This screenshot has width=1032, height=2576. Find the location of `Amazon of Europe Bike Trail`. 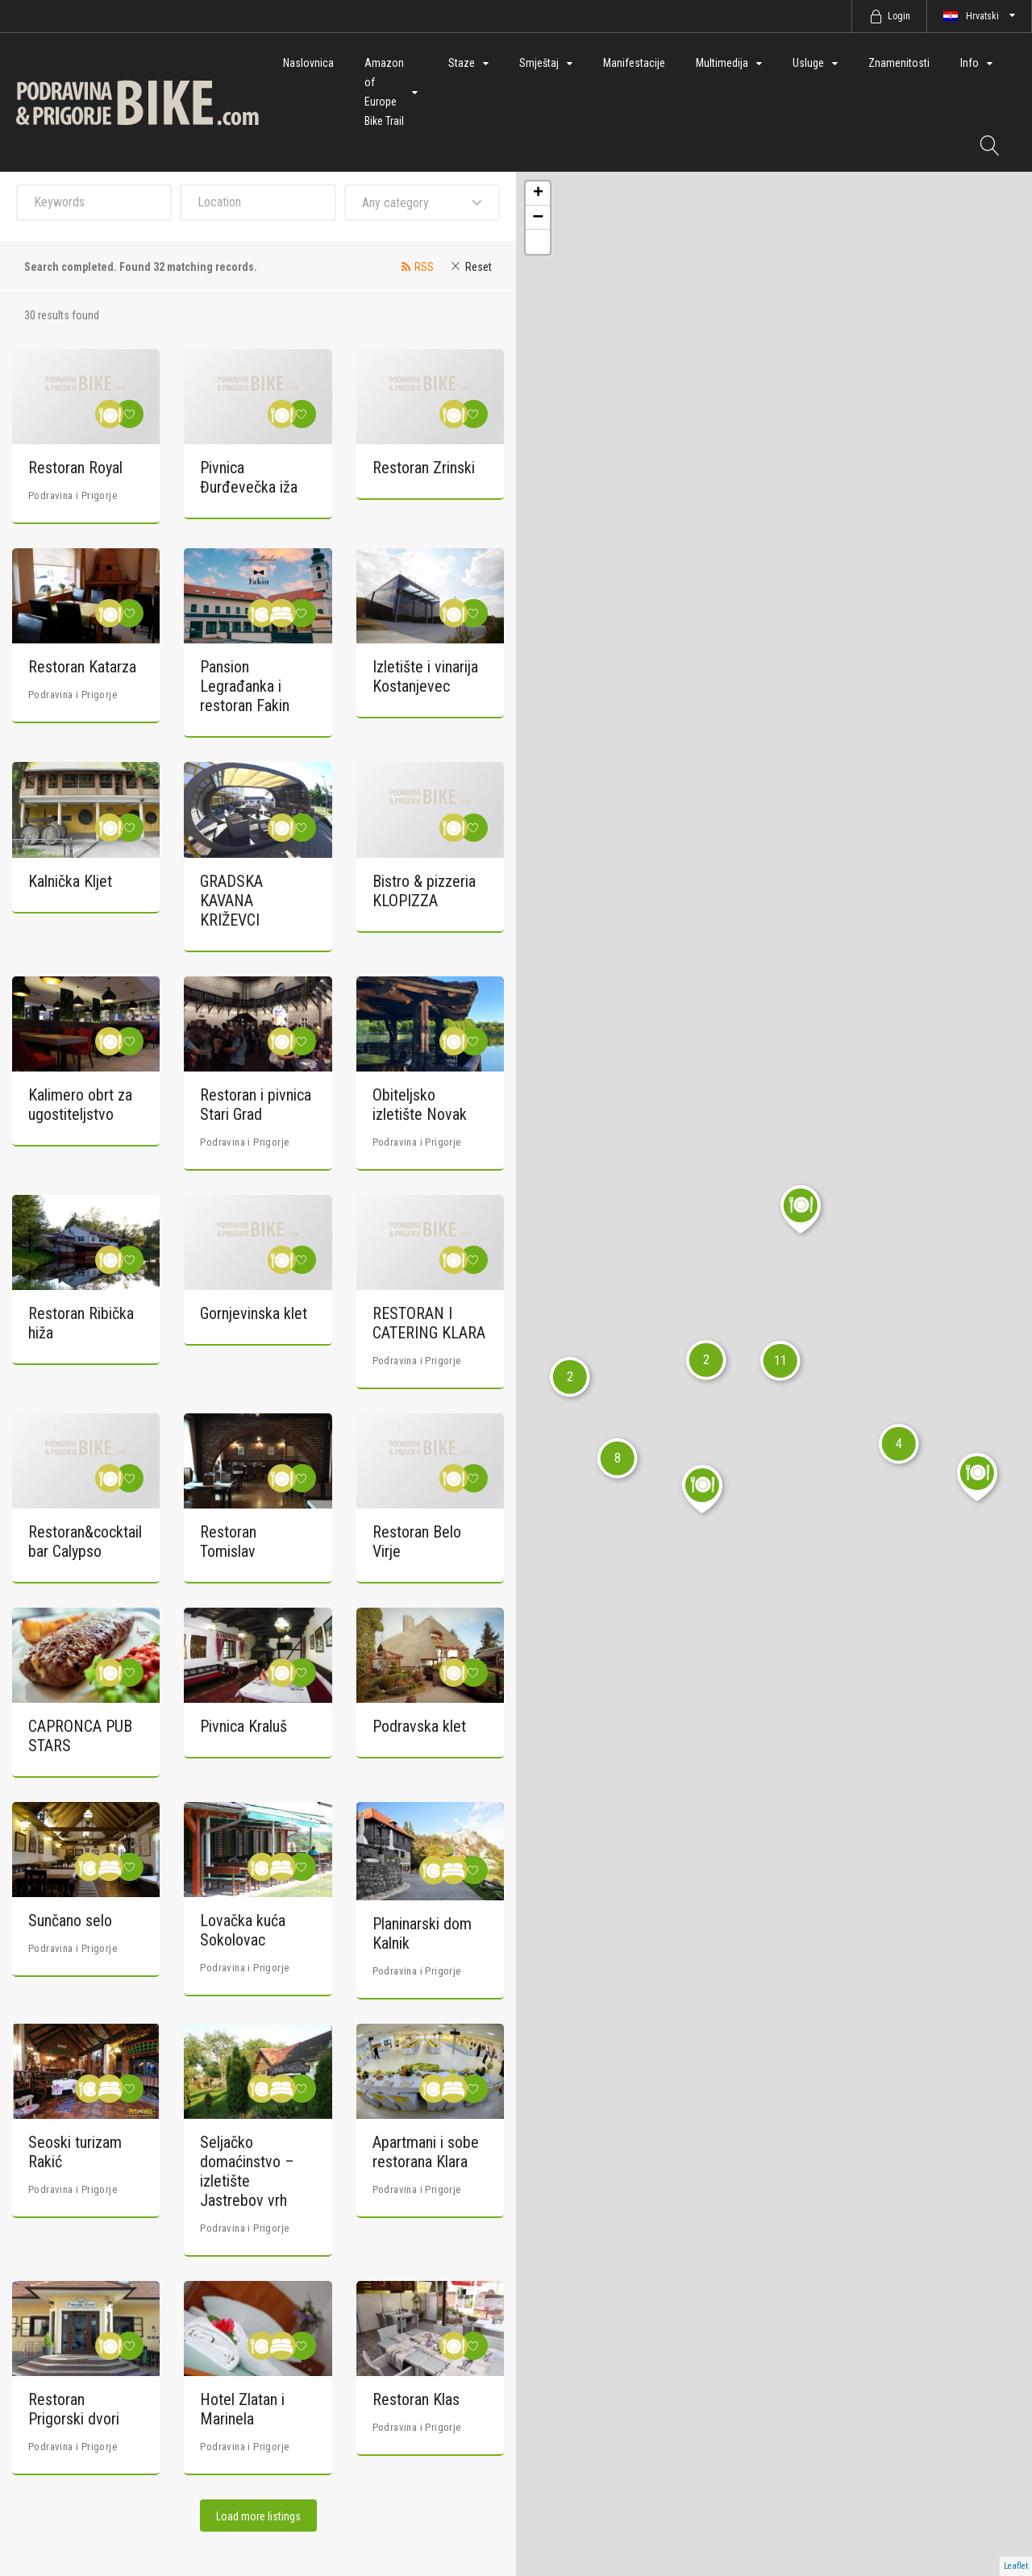

Amazon of Europe Bike Trail is located at coordinates (384, 91).